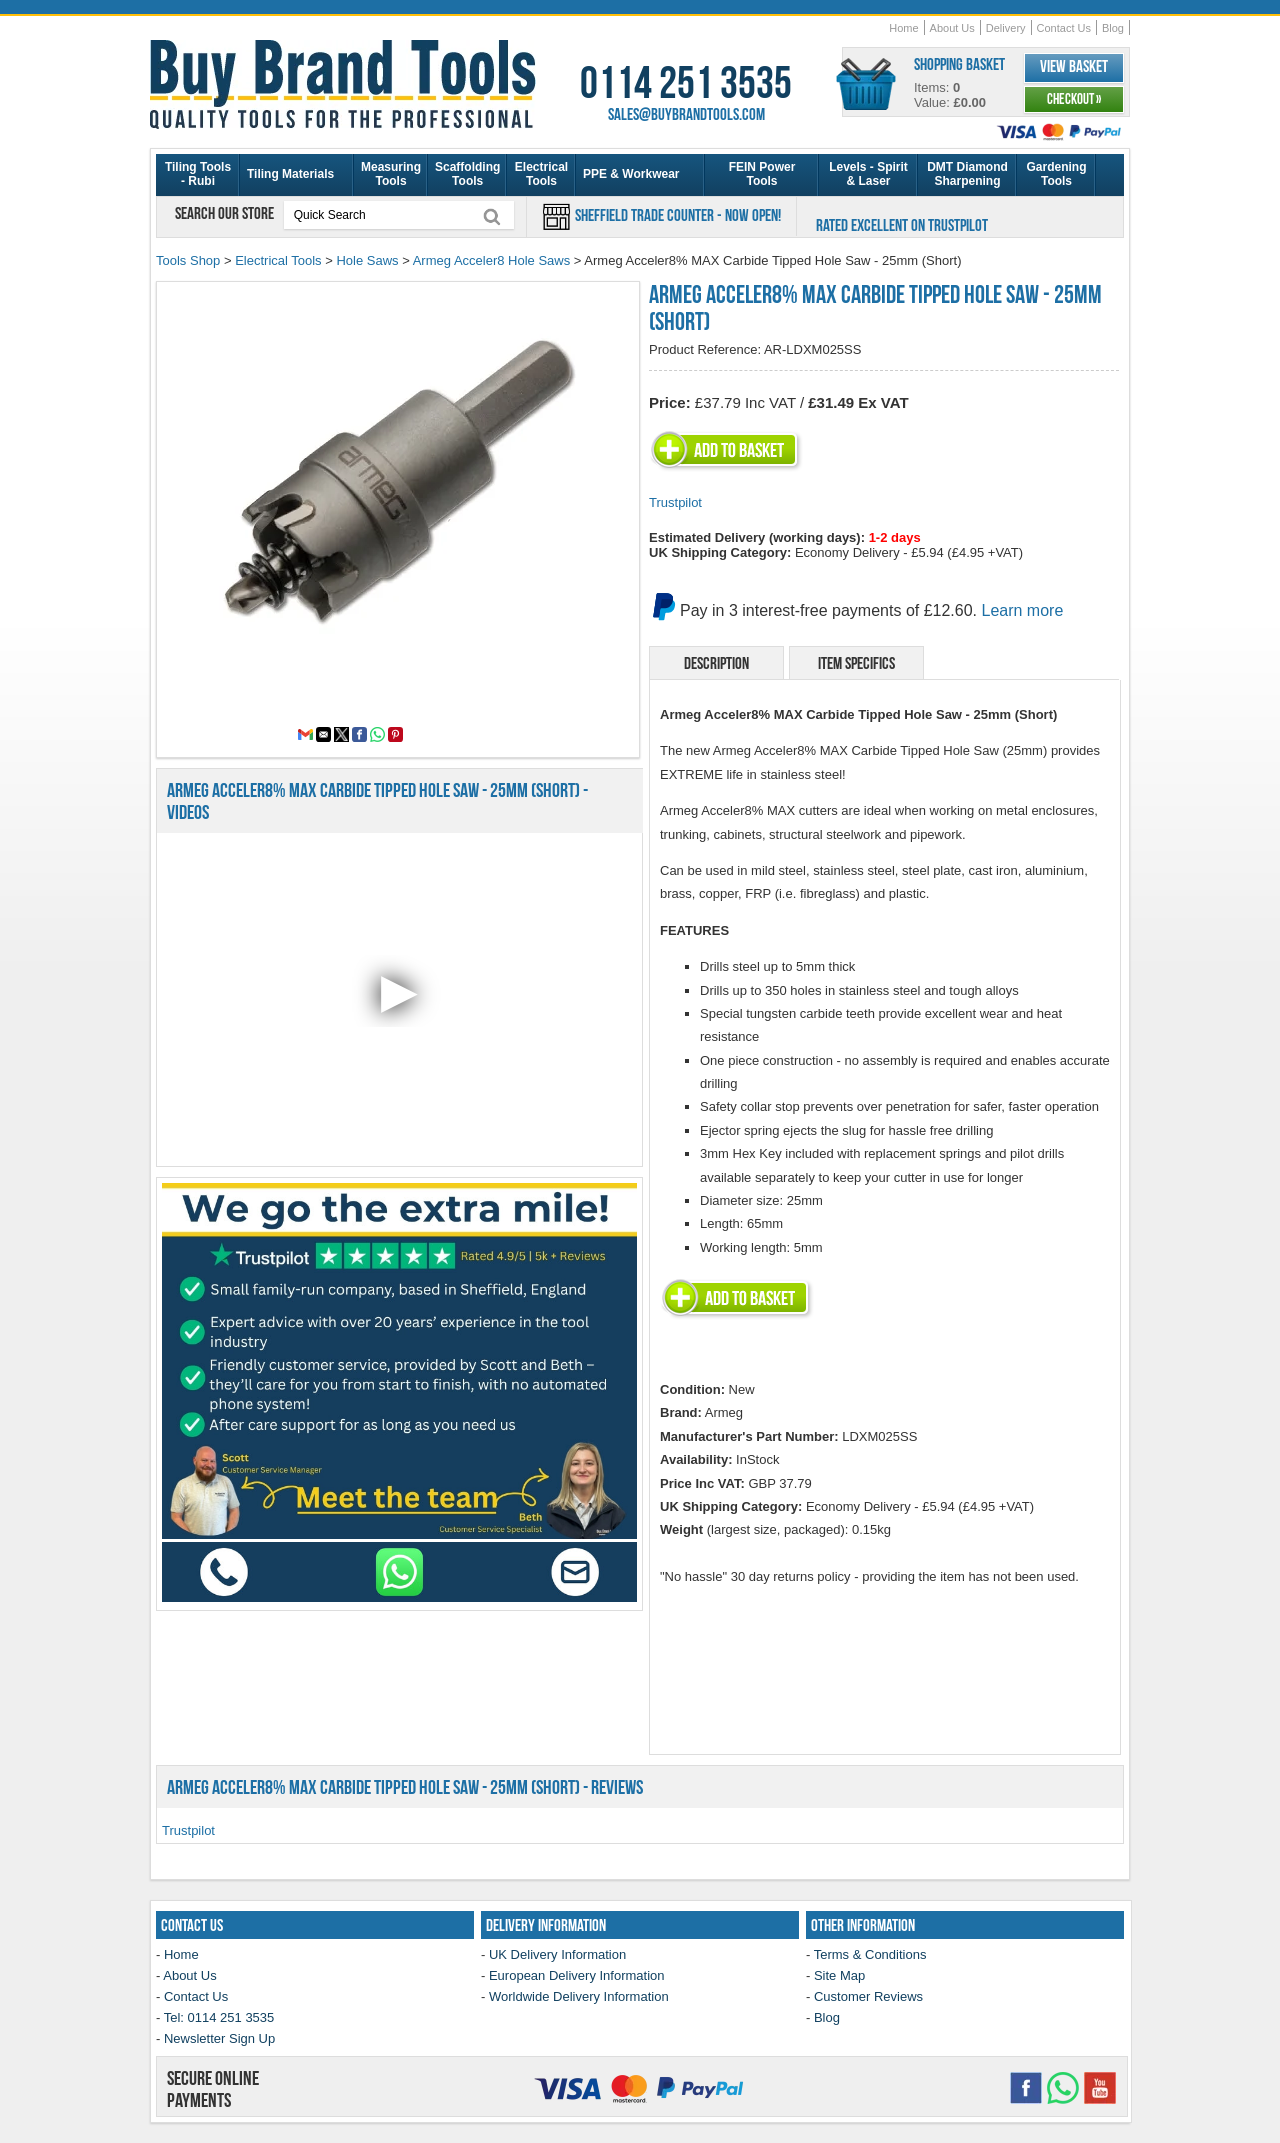 This screenshot has height=2143, width=1280. I want to click on Newsletter Sign Up, so click(219, 2038).